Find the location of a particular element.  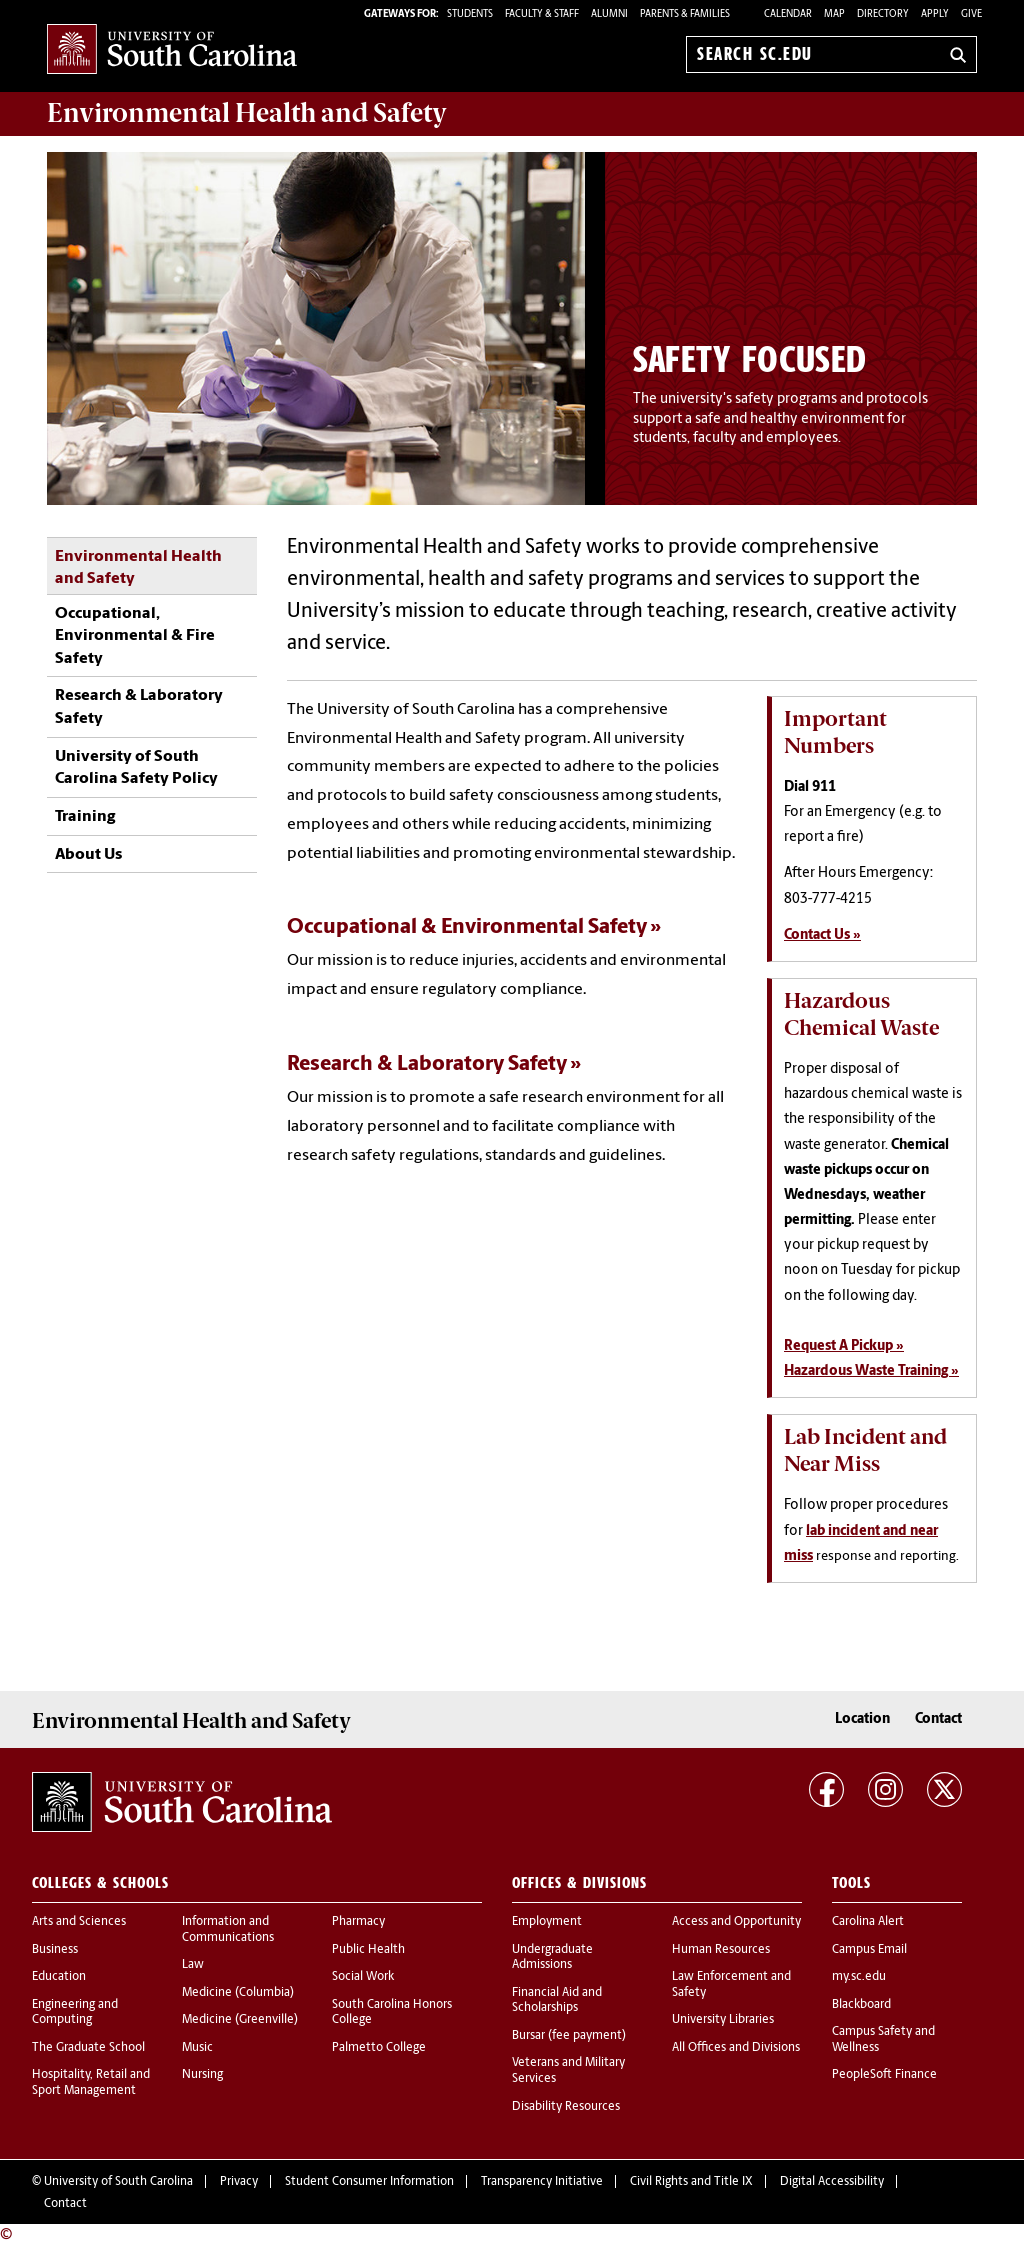

About Us is located at coordinates (88, 855).